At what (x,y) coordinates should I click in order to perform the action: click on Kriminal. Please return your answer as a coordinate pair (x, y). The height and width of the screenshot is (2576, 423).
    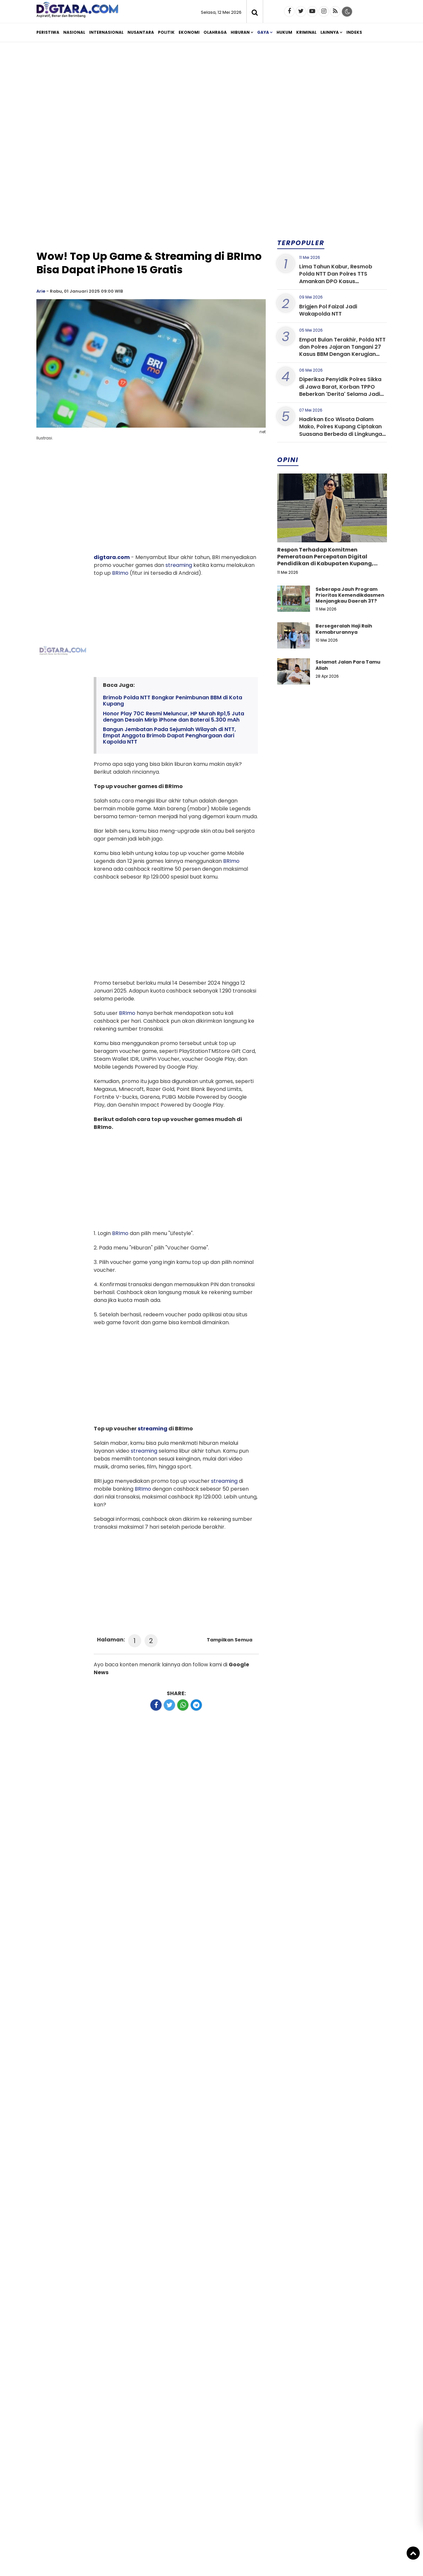
    Looking at the image, I should click on (306, 32).